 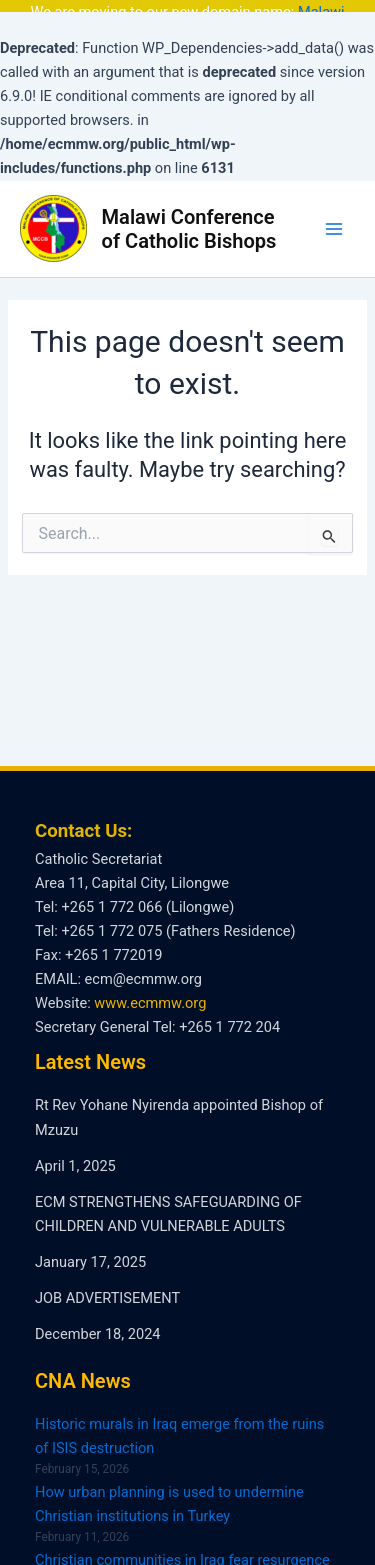 What do you see at coordinates (189, 220) in the screenshot?
I see `Malawi Conference of Catholic Bishops` at bounding box center [189, 220].